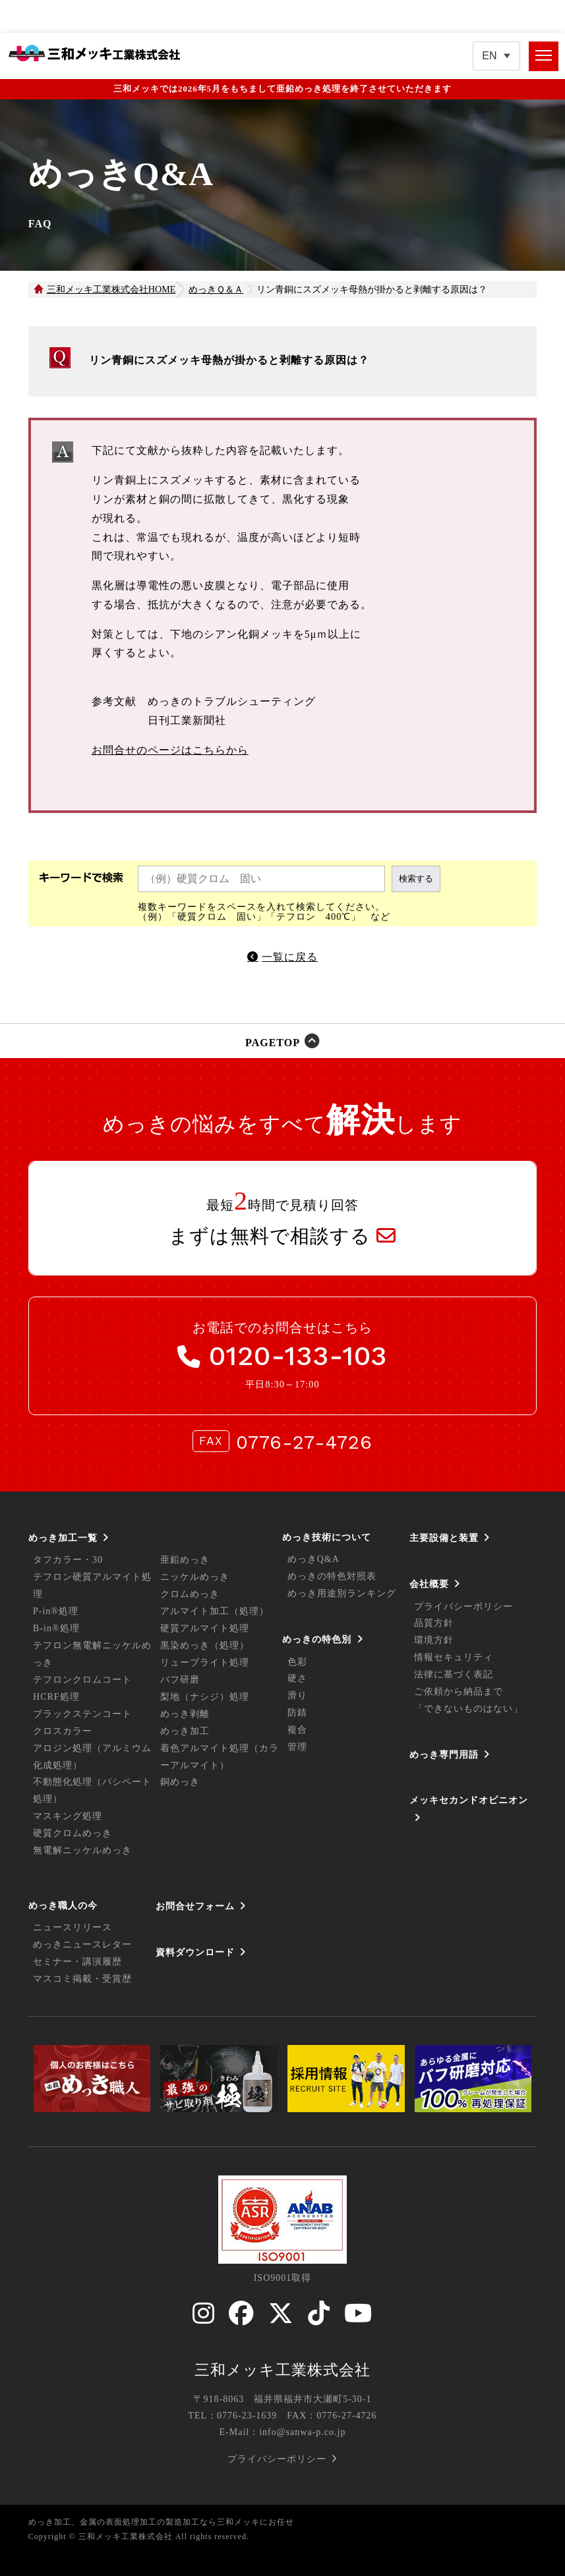 Image resolution: width=565 pixels, height=2576 pixels. I want to click on バフ研磨, so click(180, 1680).